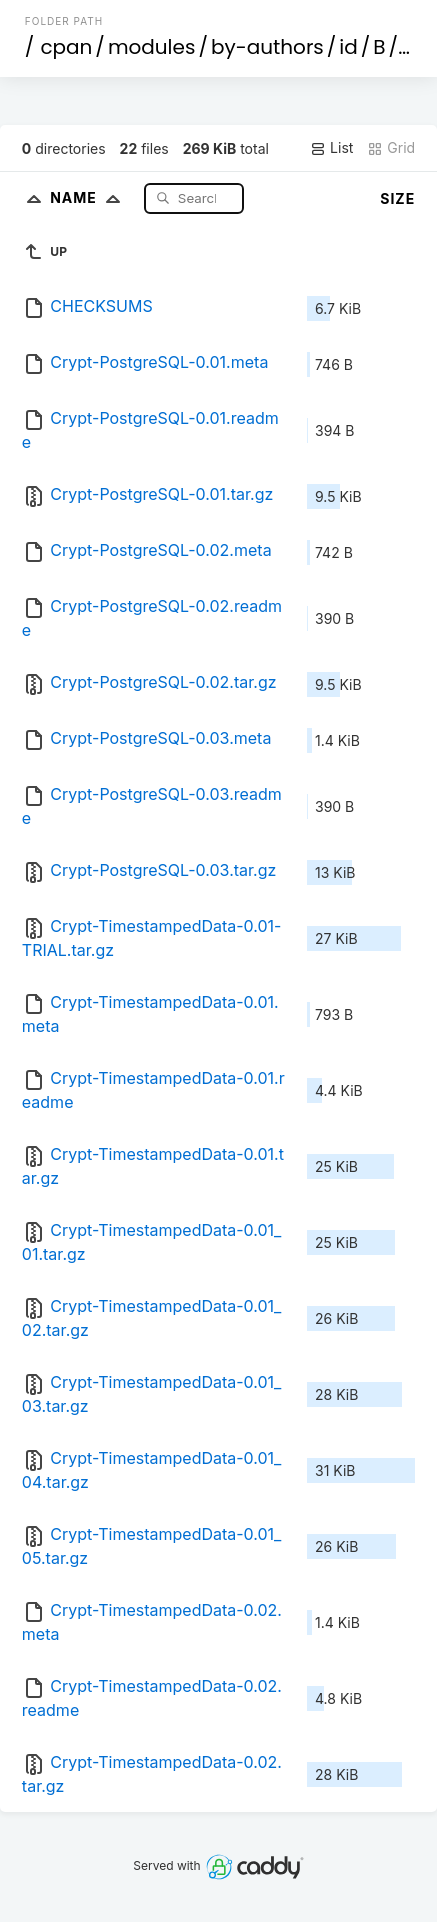  Describe the element at coordinates (397, 198) in the screenshot. I see `Size` at that location.